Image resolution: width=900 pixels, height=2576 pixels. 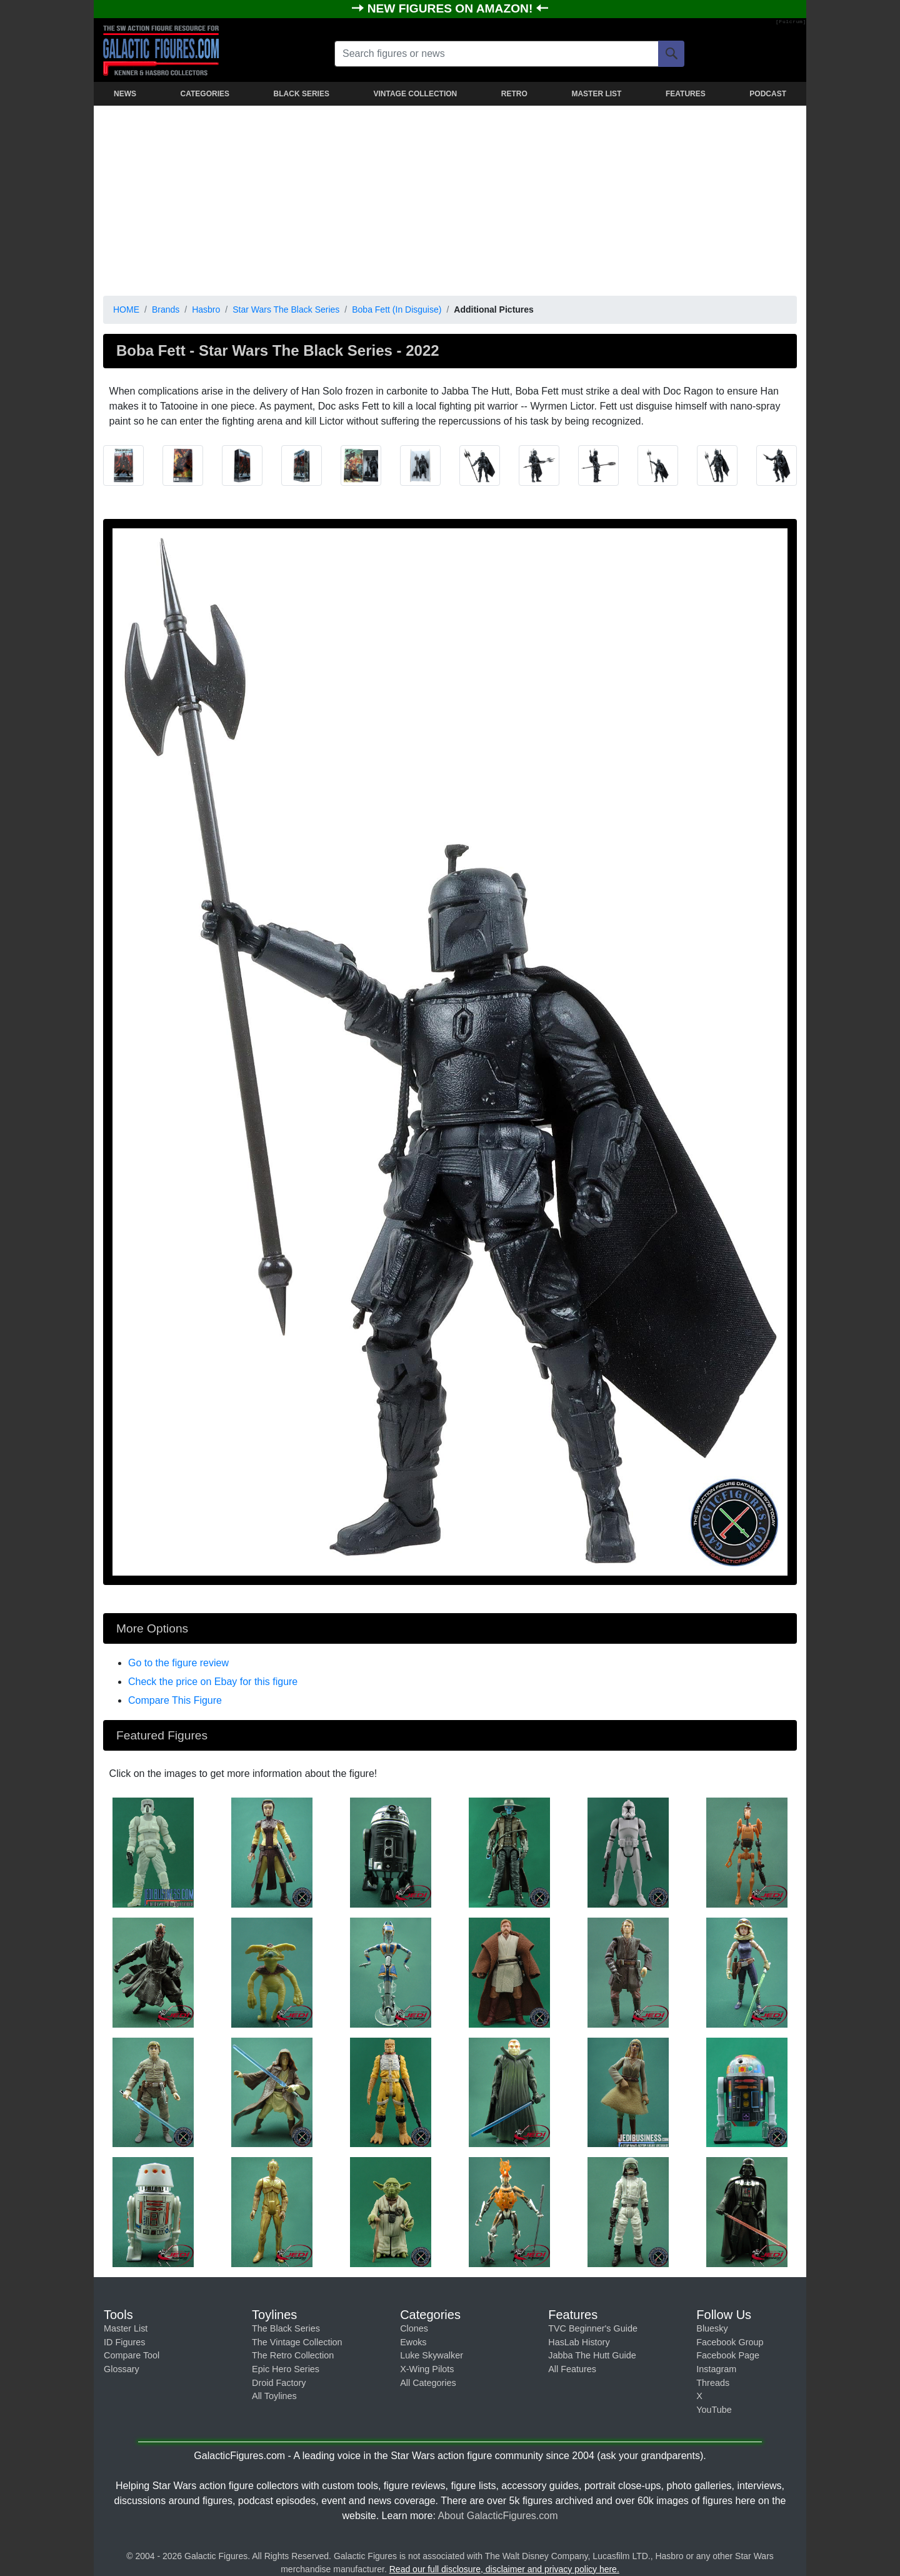 I want to click on All Categories, so click(x=428, y=2383).